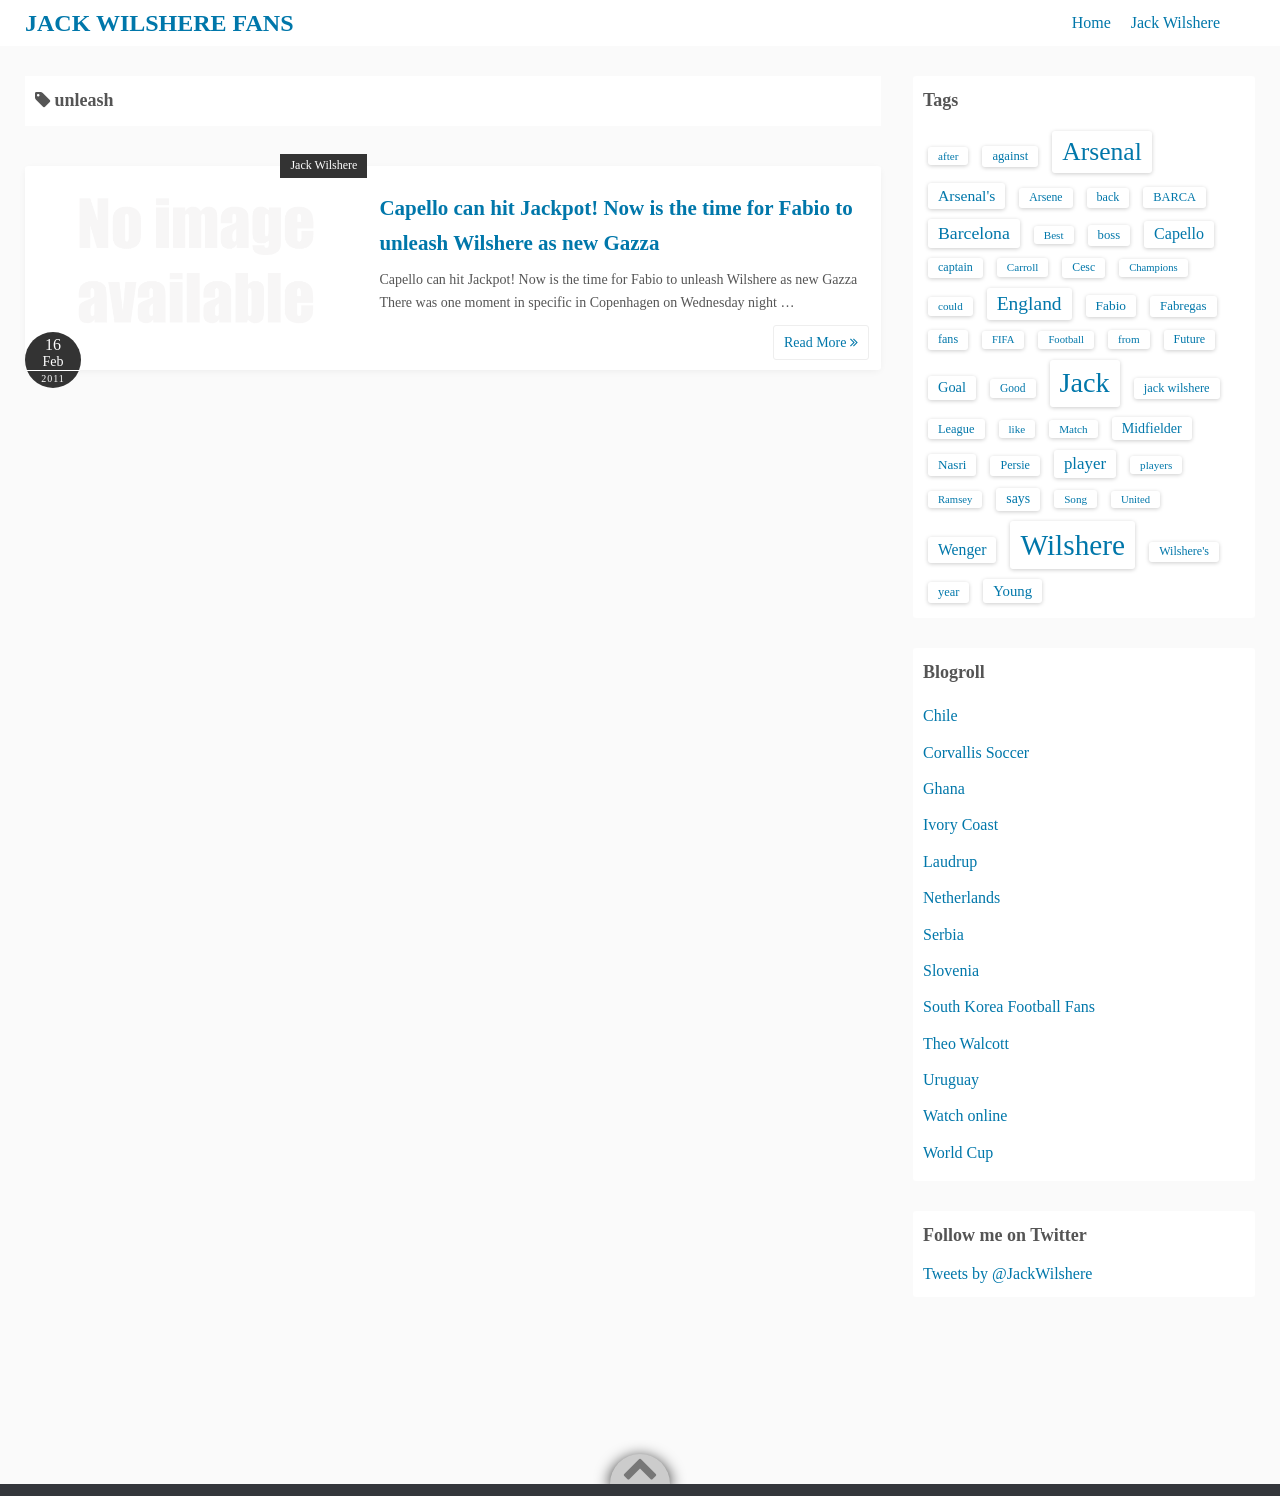 The height and width of the screenshot is (1496, 1280). What do you see at coordinates (1007, 1273) in the screenshot?
I see `Tweets by @JackWilshere` at bounding box center [1007, 1273].